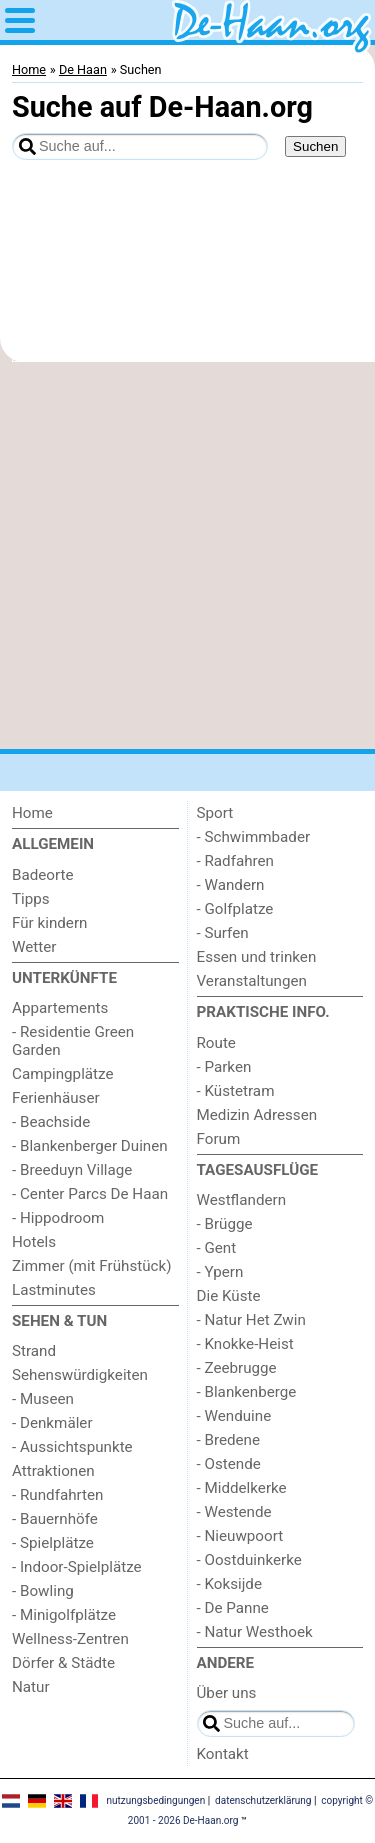  What do you see at coordinates (64, 1615) in the screenshot?
I see `- Minigolfplätze` at bounding box center [64, 1615].